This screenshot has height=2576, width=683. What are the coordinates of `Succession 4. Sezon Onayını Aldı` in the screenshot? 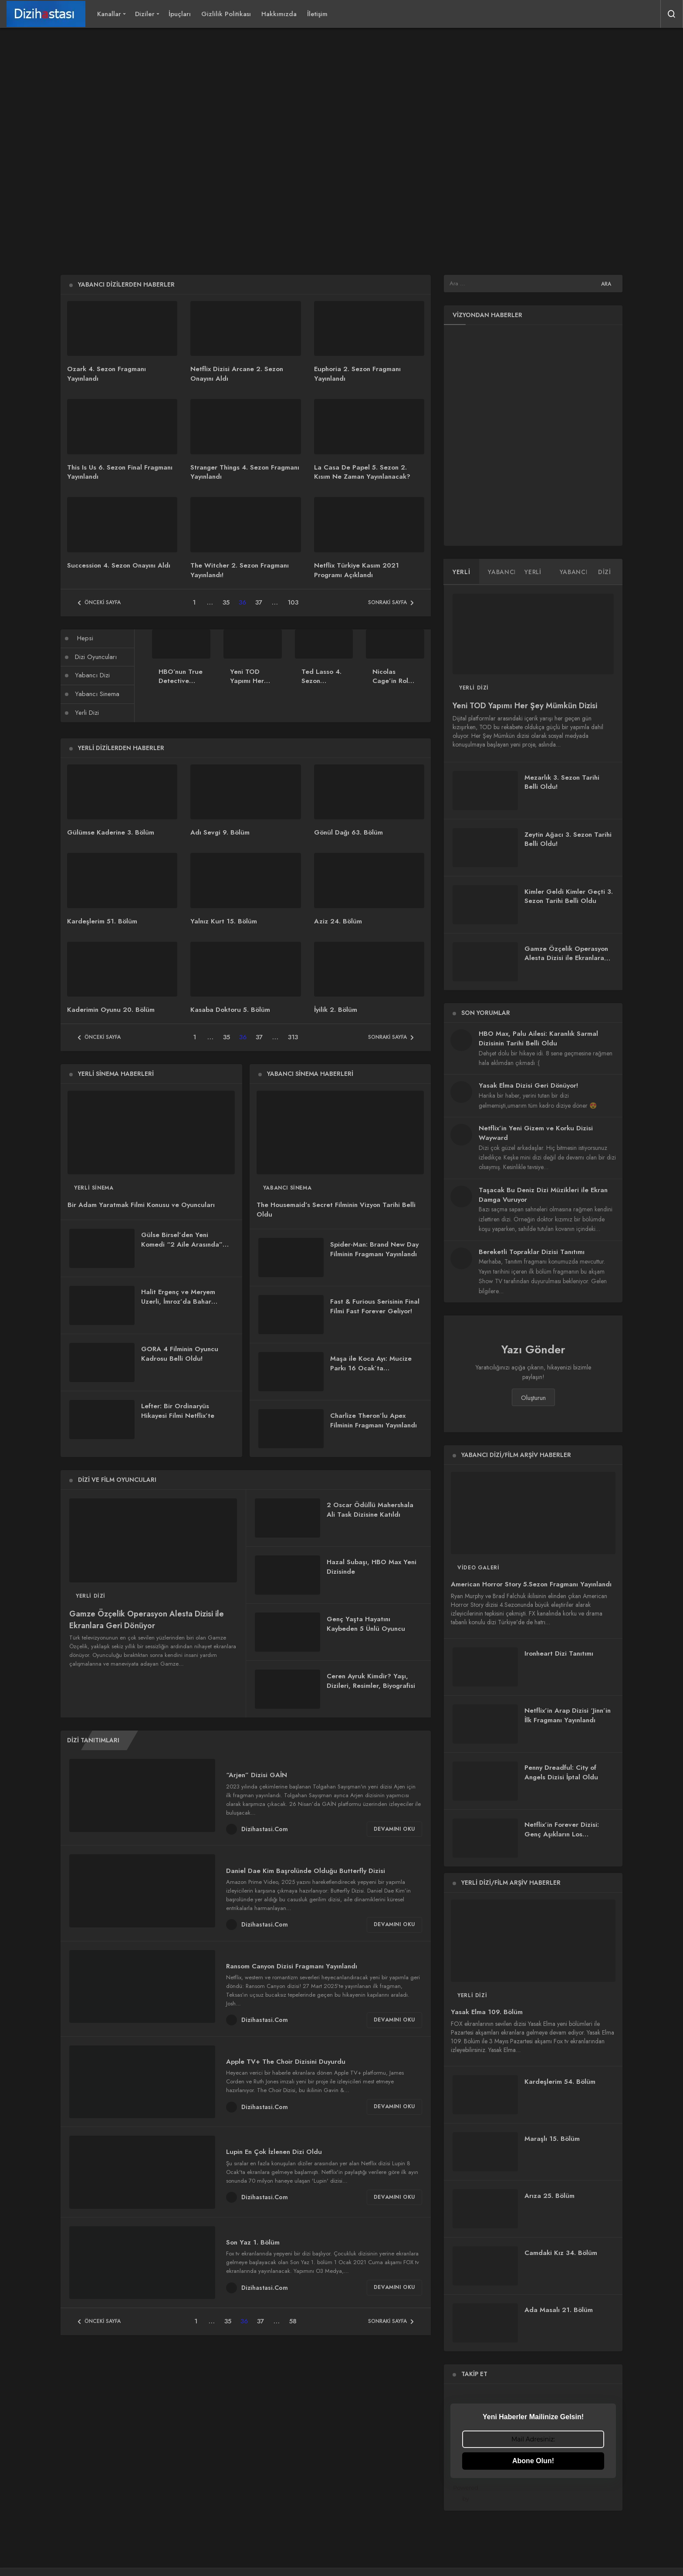 It's located at (118, 565).